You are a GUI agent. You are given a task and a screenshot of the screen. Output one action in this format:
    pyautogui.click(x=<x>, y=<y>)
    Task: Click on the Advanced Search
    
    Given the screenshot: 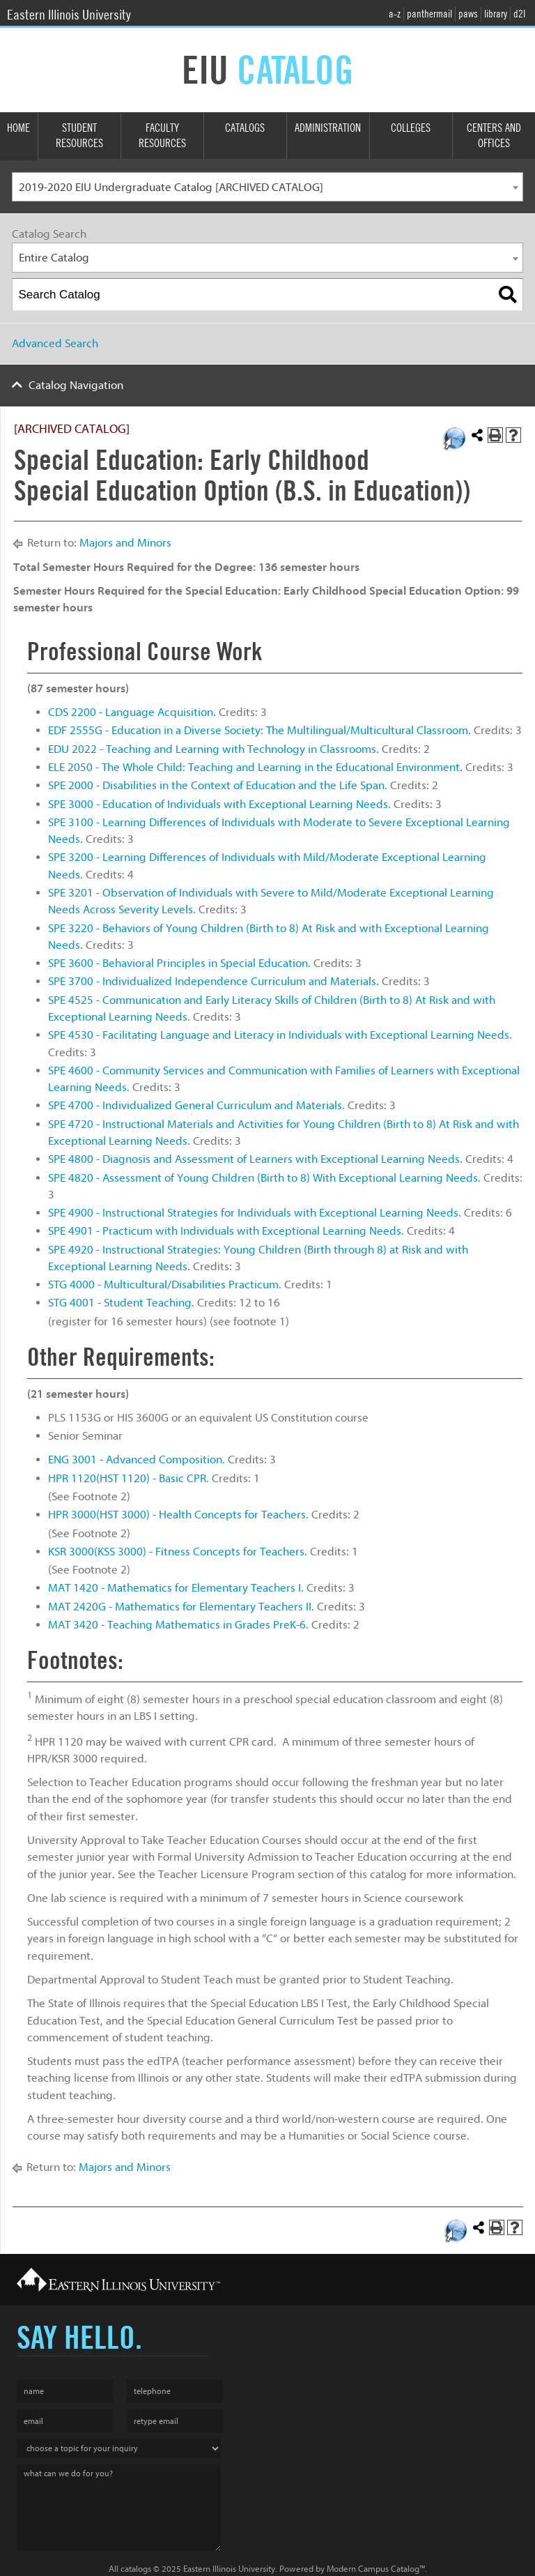 What is the action you would take?
    pyautogui.click(x=55, y=343)
    